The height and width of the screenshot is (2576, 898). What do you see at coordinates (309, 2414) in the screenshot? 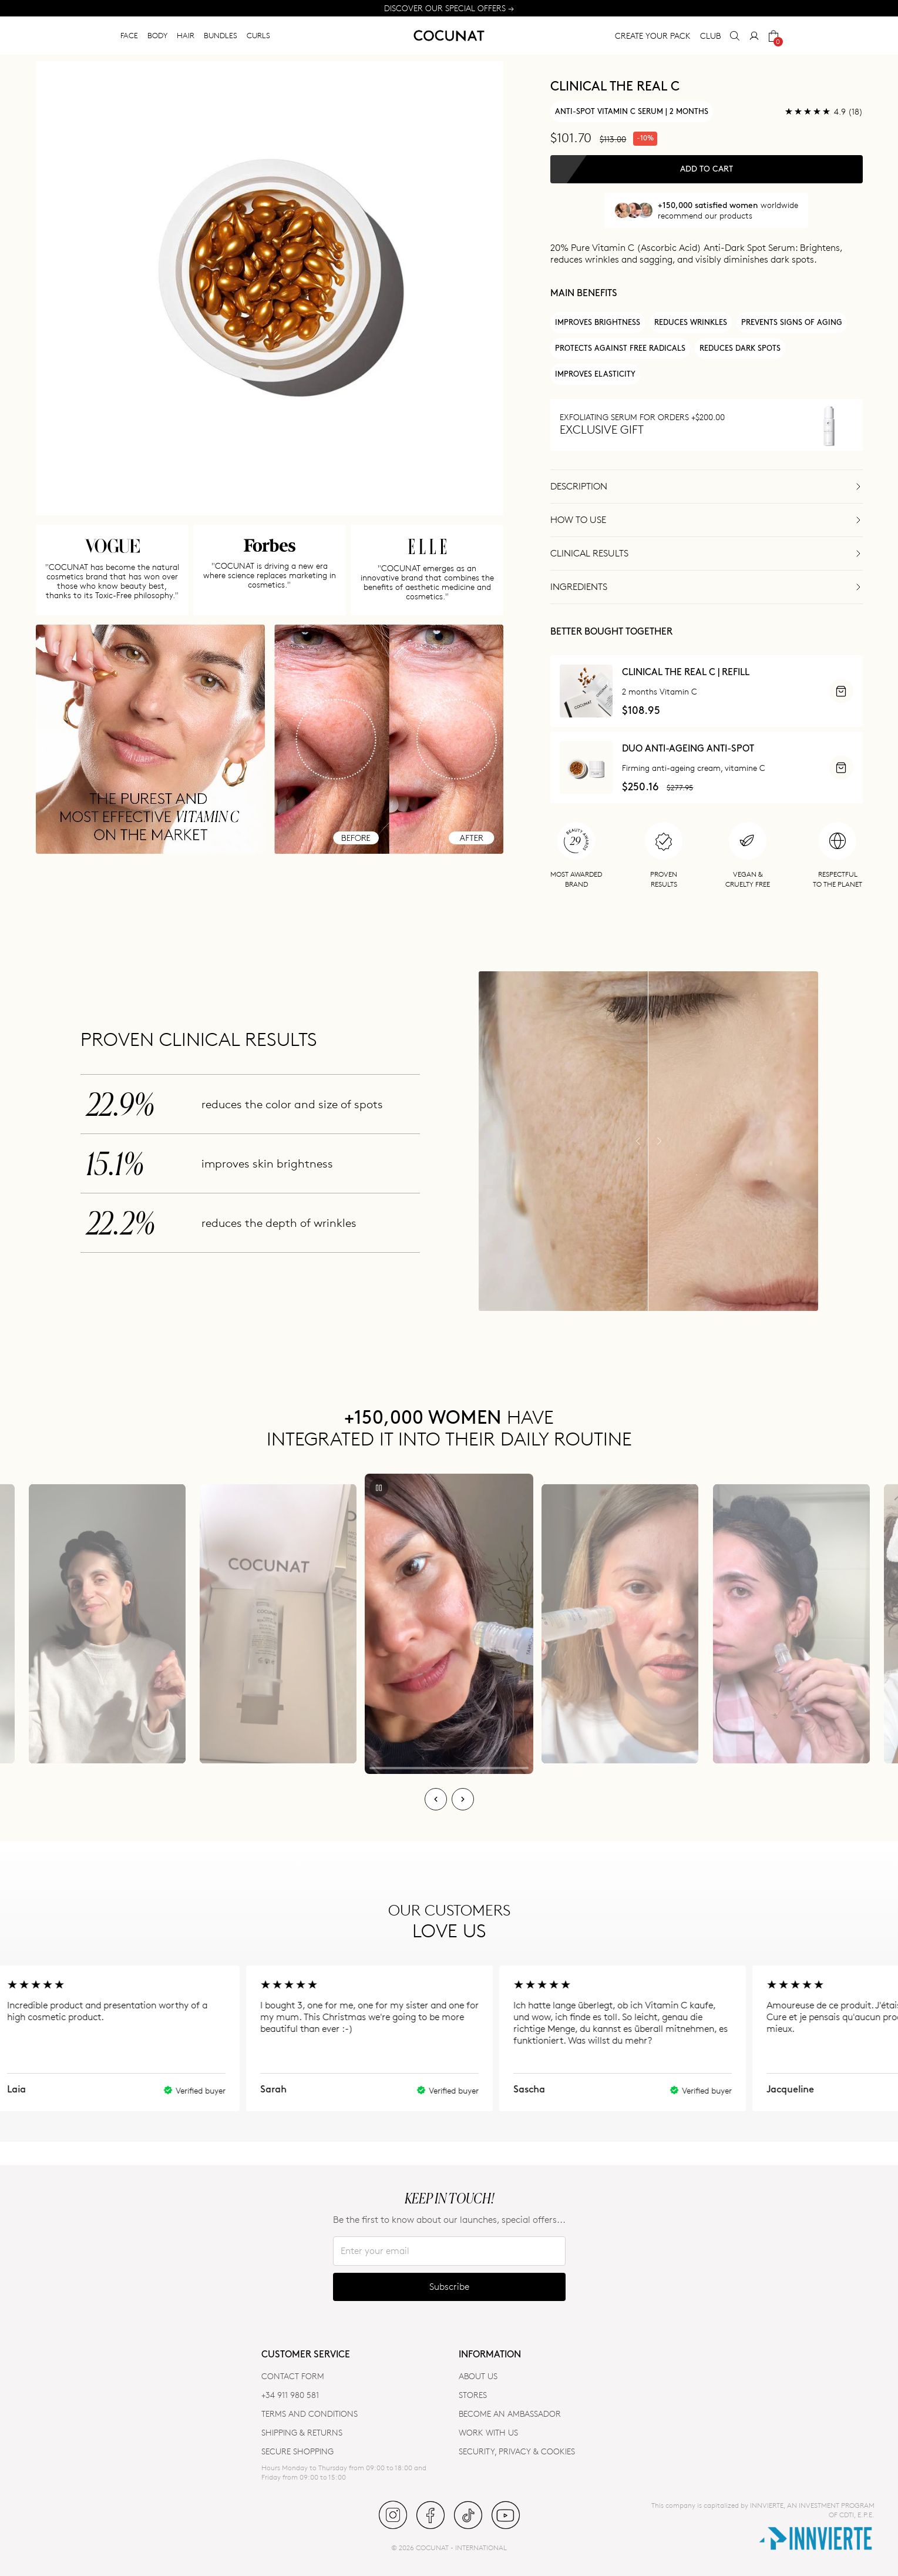
I see `TERMS AND CONDITIONS` at bounding box center [309, 2414].